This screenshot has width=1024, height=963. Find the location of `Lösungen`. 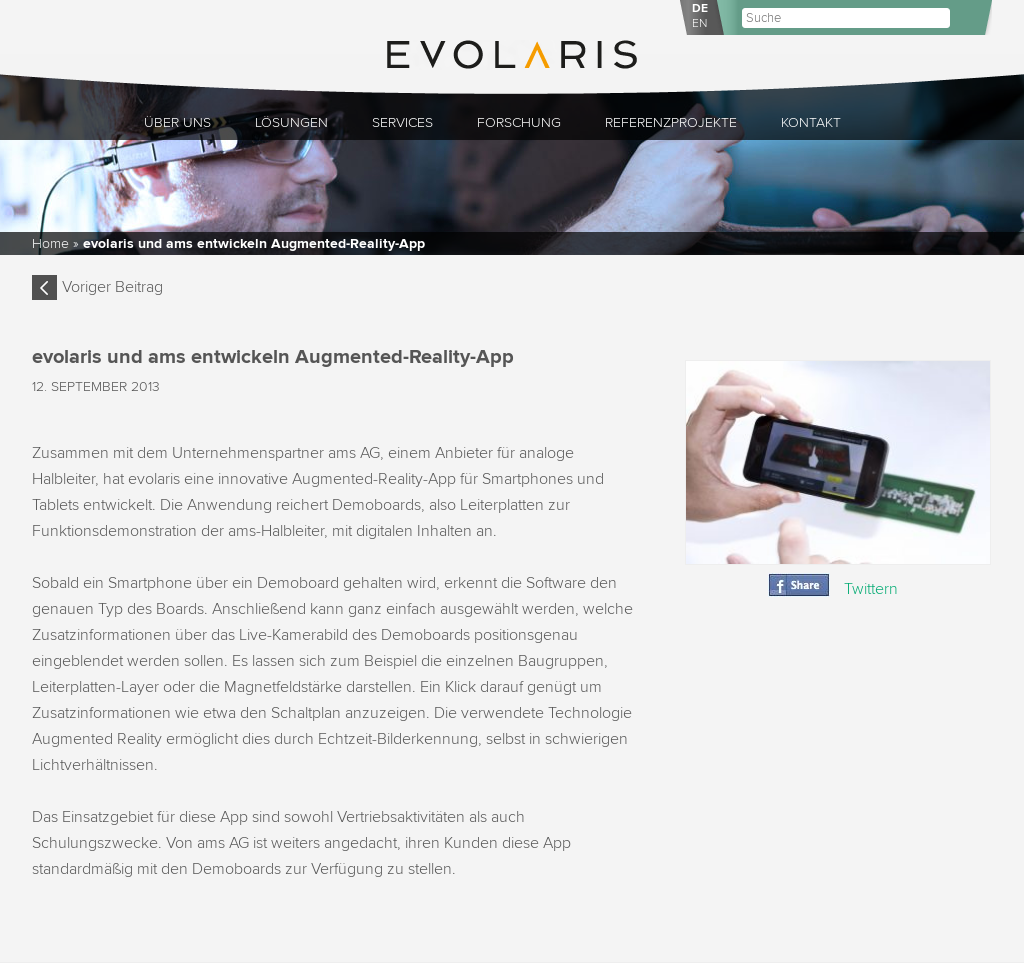

Lösungen is located at coordinates (291, 122).